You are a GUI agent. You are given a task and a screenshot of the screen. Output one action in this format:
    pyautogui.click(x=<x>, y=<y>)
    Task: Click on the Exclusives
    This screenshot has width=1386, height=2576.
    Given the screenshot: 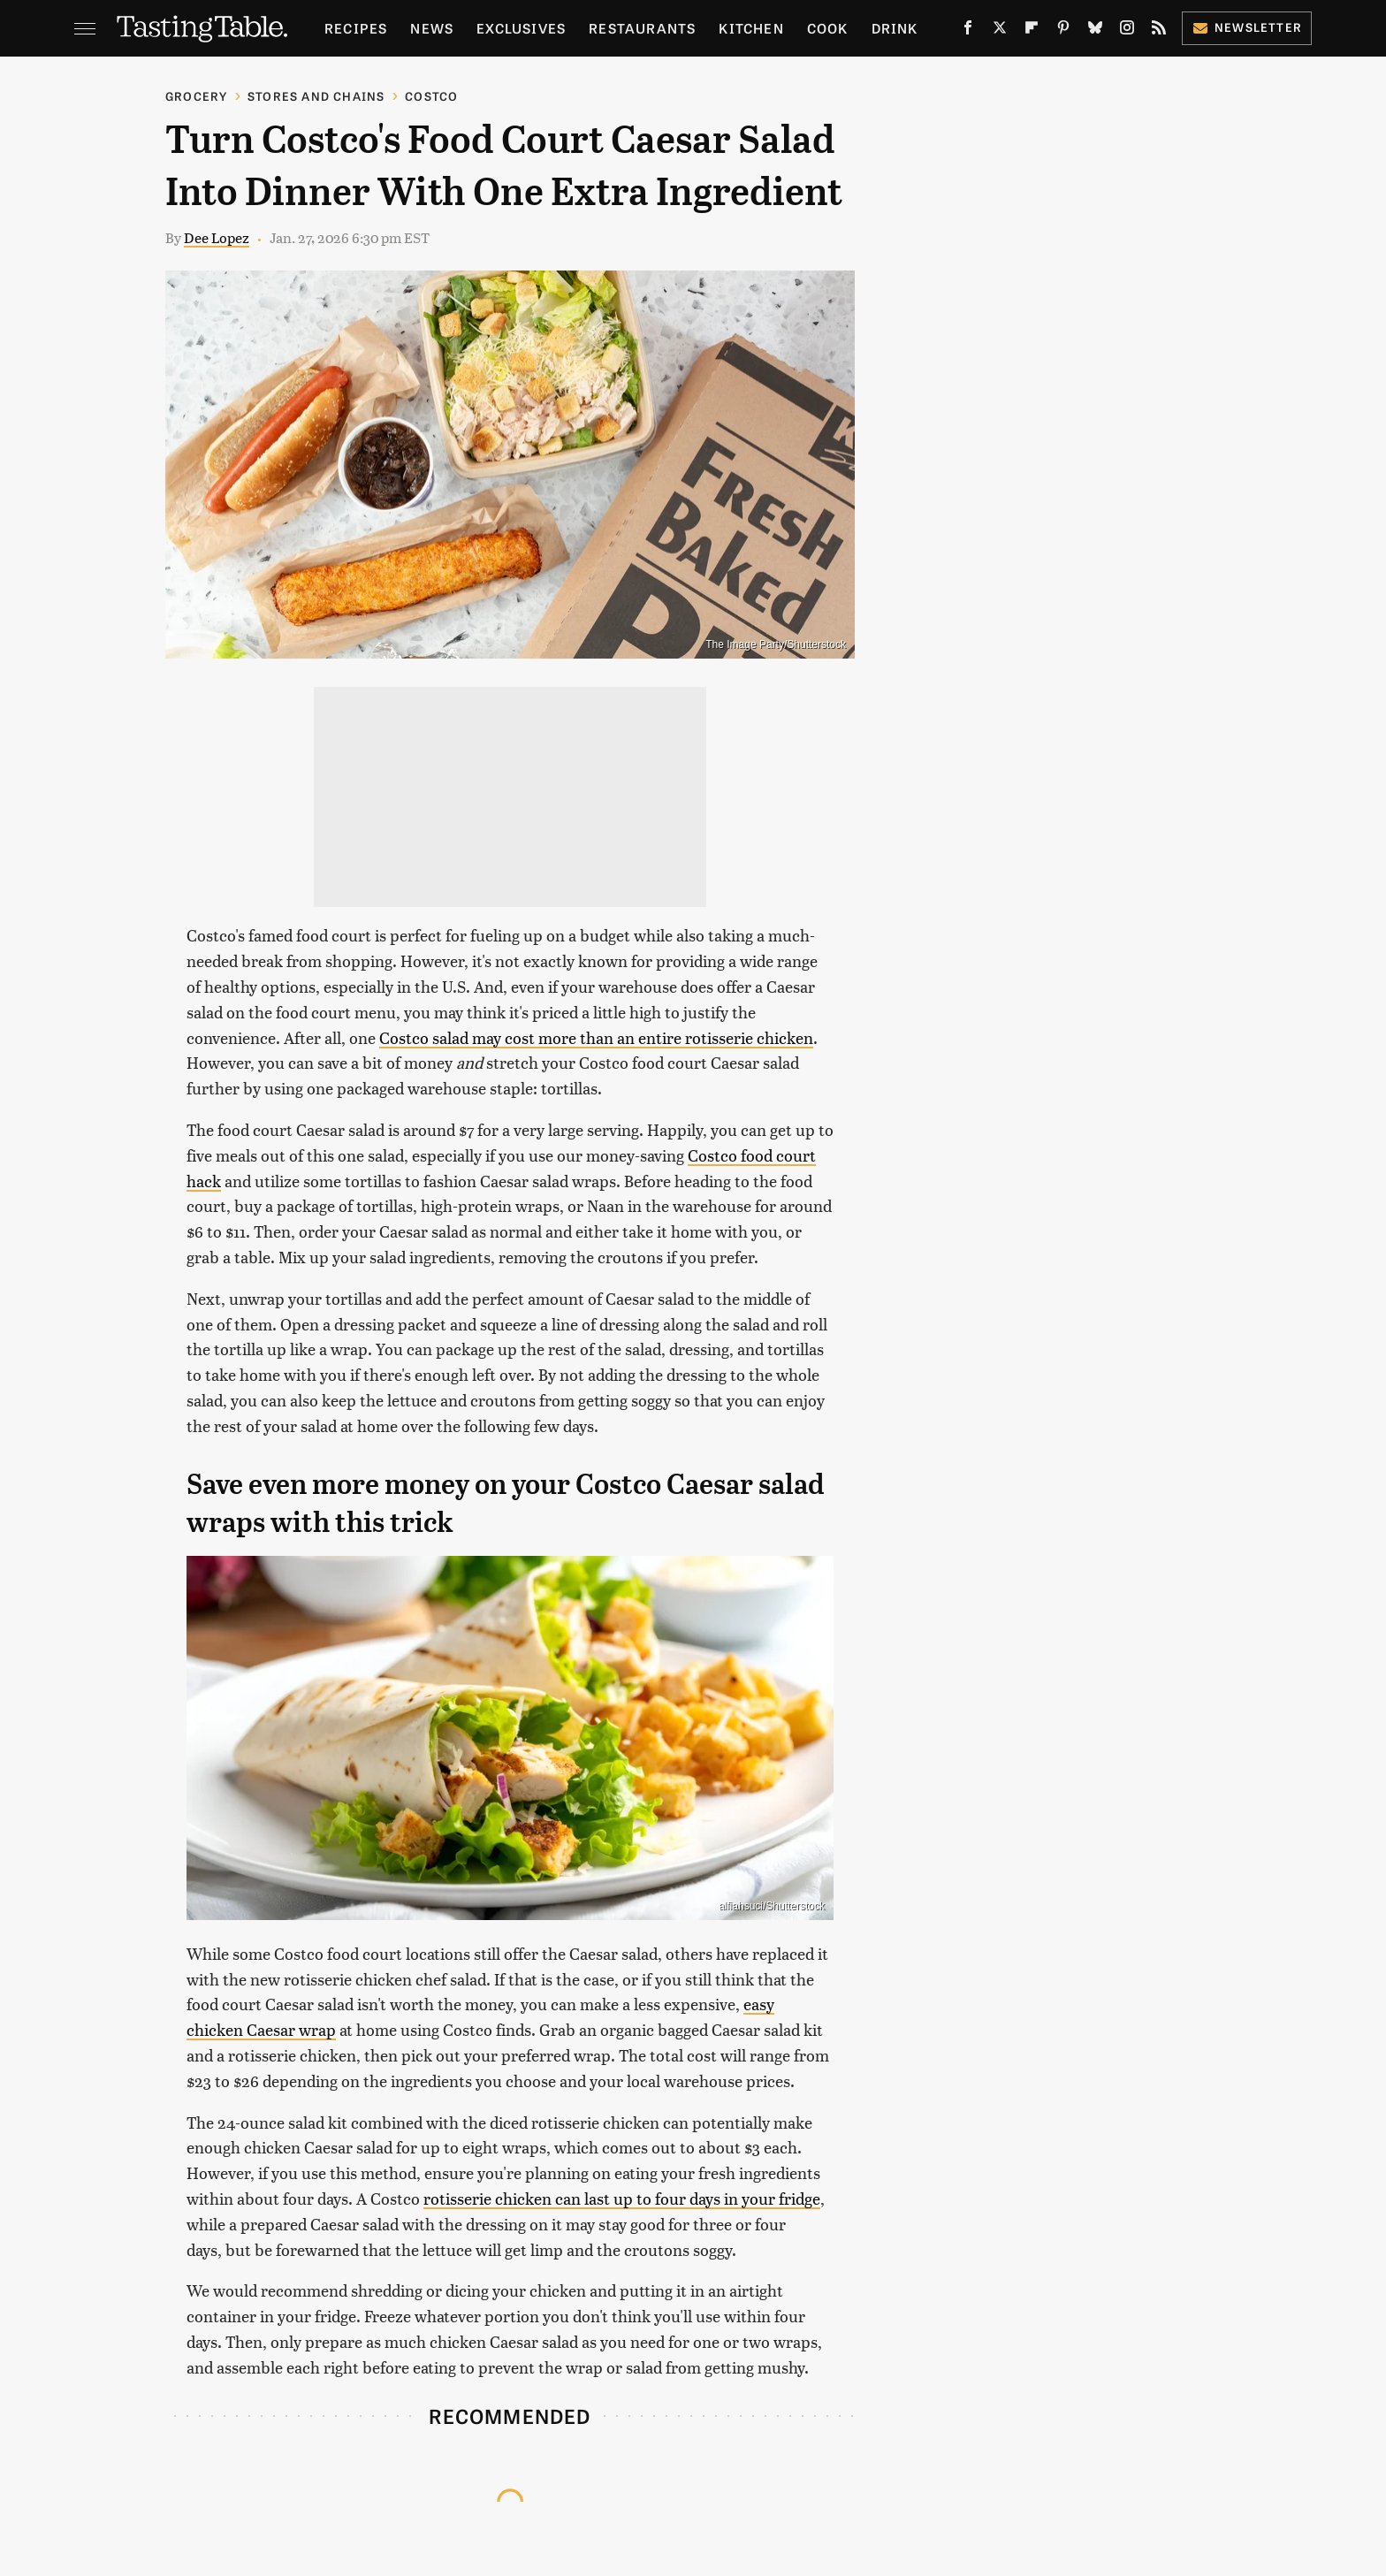 What is the action you would take?
    pyautogui.click(x=521, y=28)
    